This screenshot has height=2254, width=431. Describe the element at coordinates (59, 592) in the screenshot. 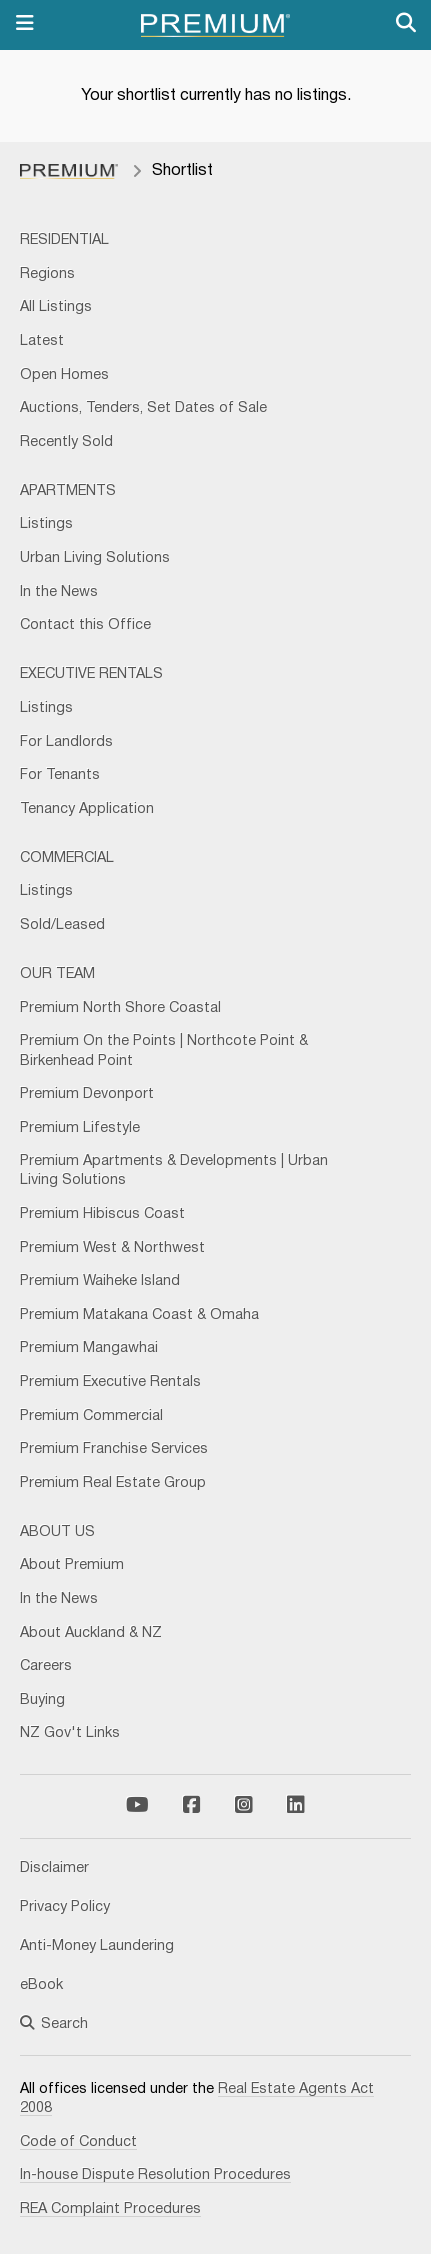

I see `In the News` at that location.